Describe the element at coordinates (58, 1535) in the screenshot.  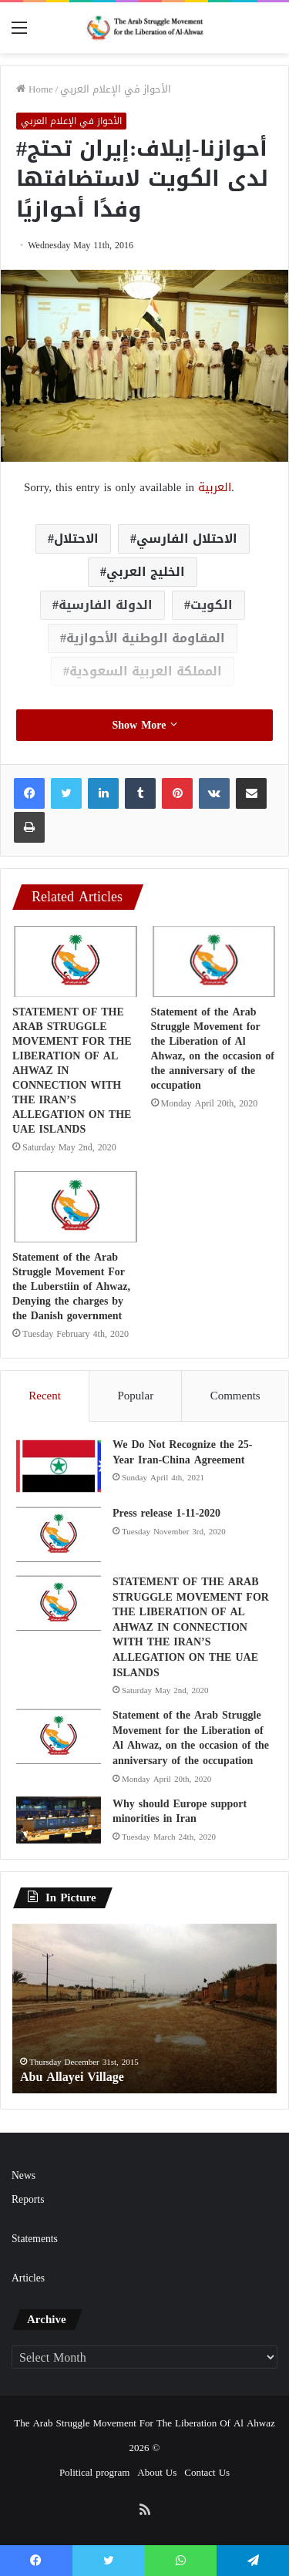
I see `[Press release 1-11-2020]` at that location.